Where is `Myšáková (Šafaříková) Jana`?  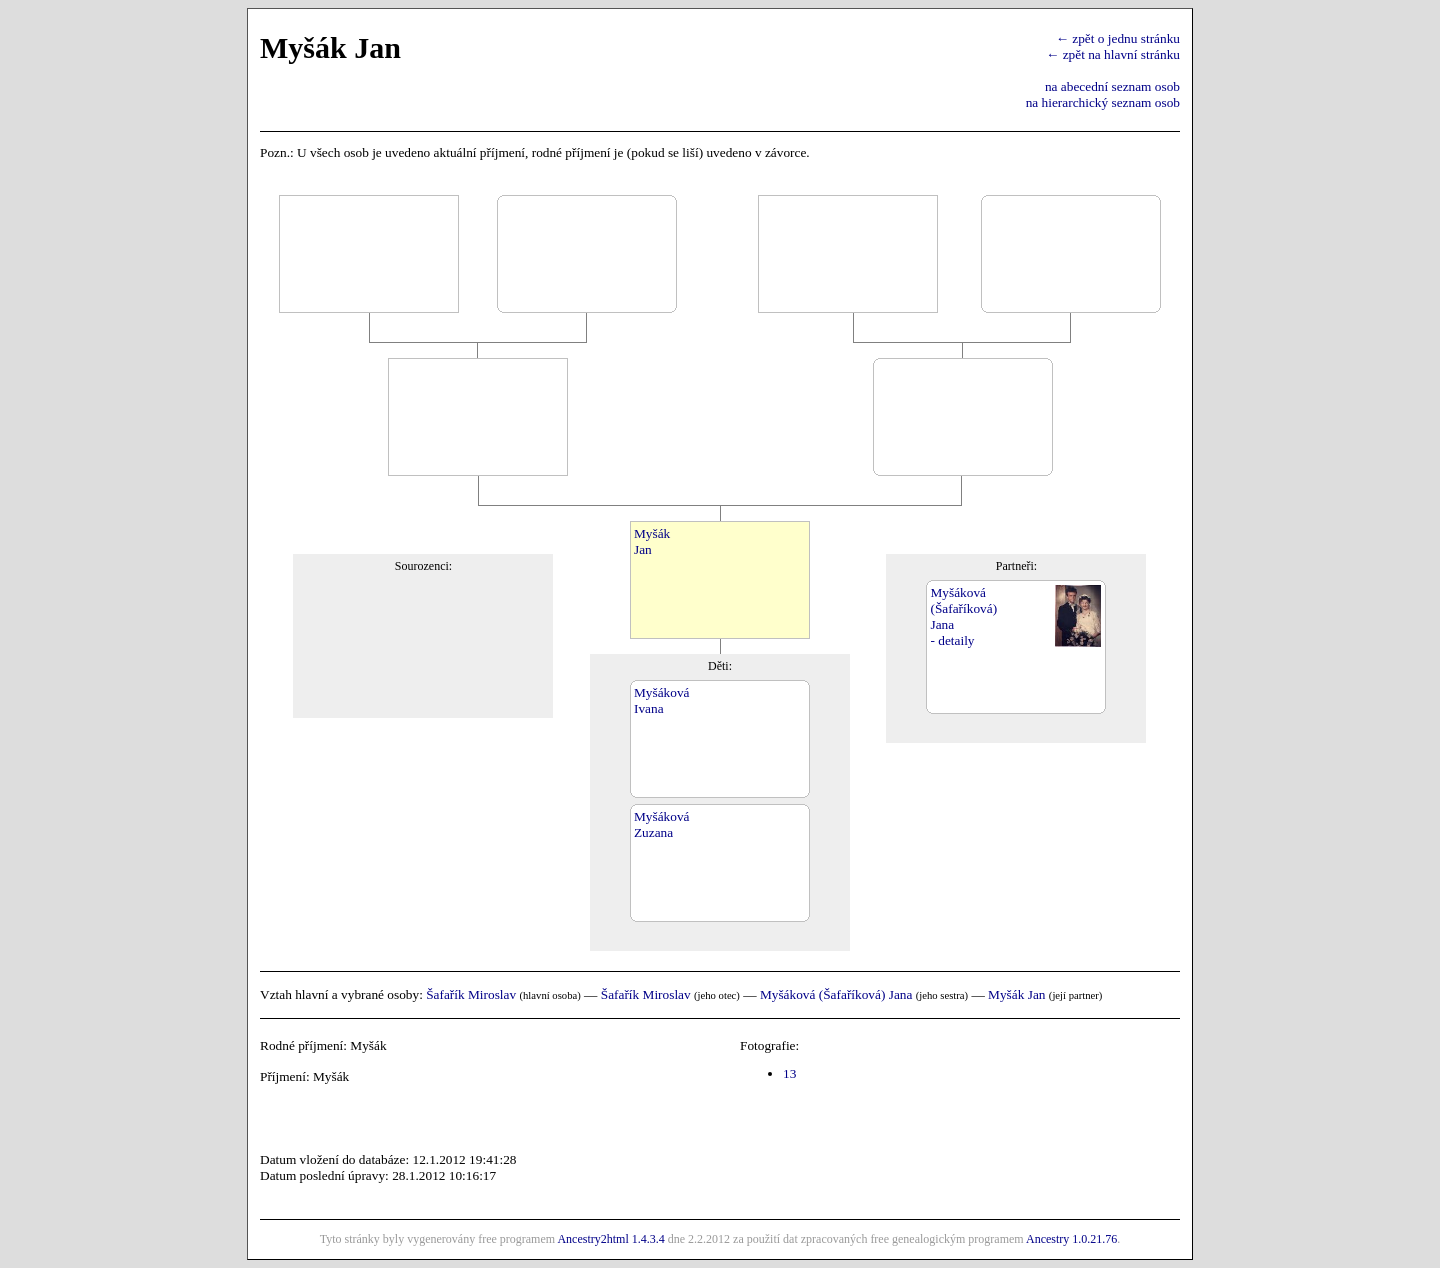 Myšáková (Šafaříková) Jana is located at coordinates (836, 994).